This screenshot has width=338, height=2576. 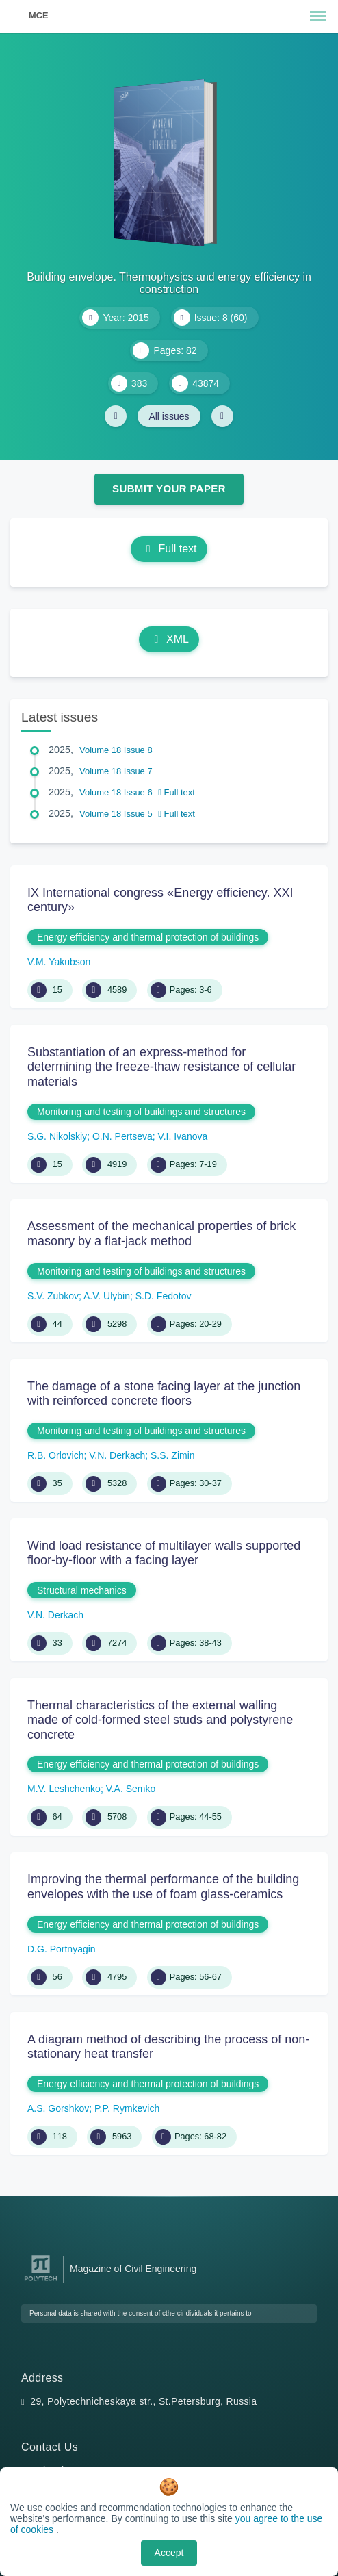 What do you see at coordinates (163, 1393) in the screenshot?
I see `The damage of a stone facing layer at the junction with reinforced concrete floors` at bounding box center [163, 1393].